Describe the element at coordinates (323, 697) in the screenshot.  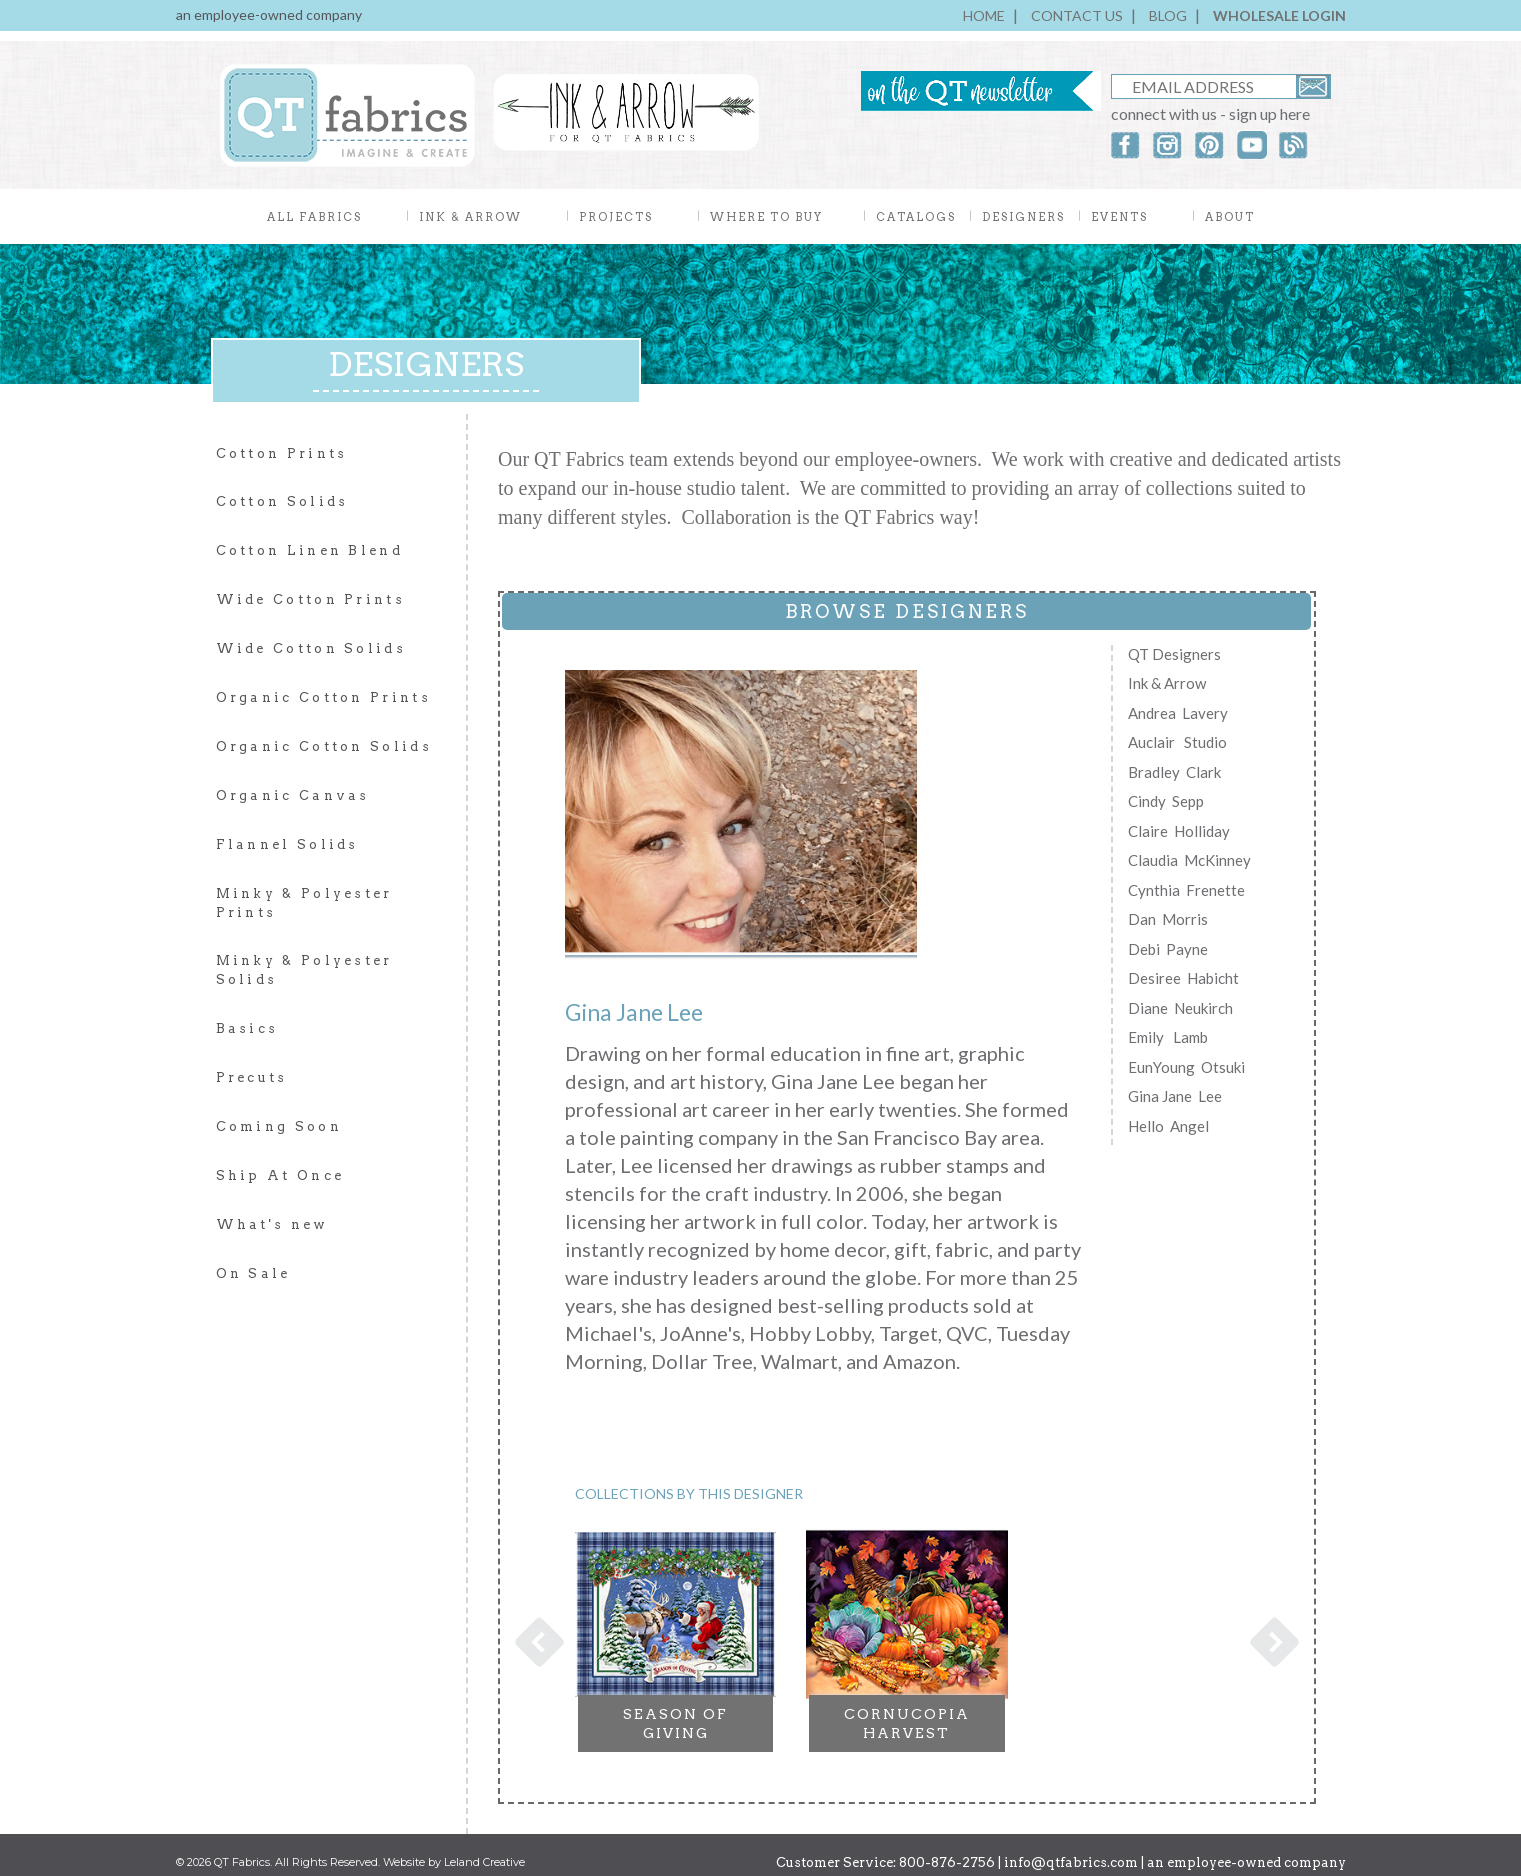
I see `Organic Cotton Prints` at that location.